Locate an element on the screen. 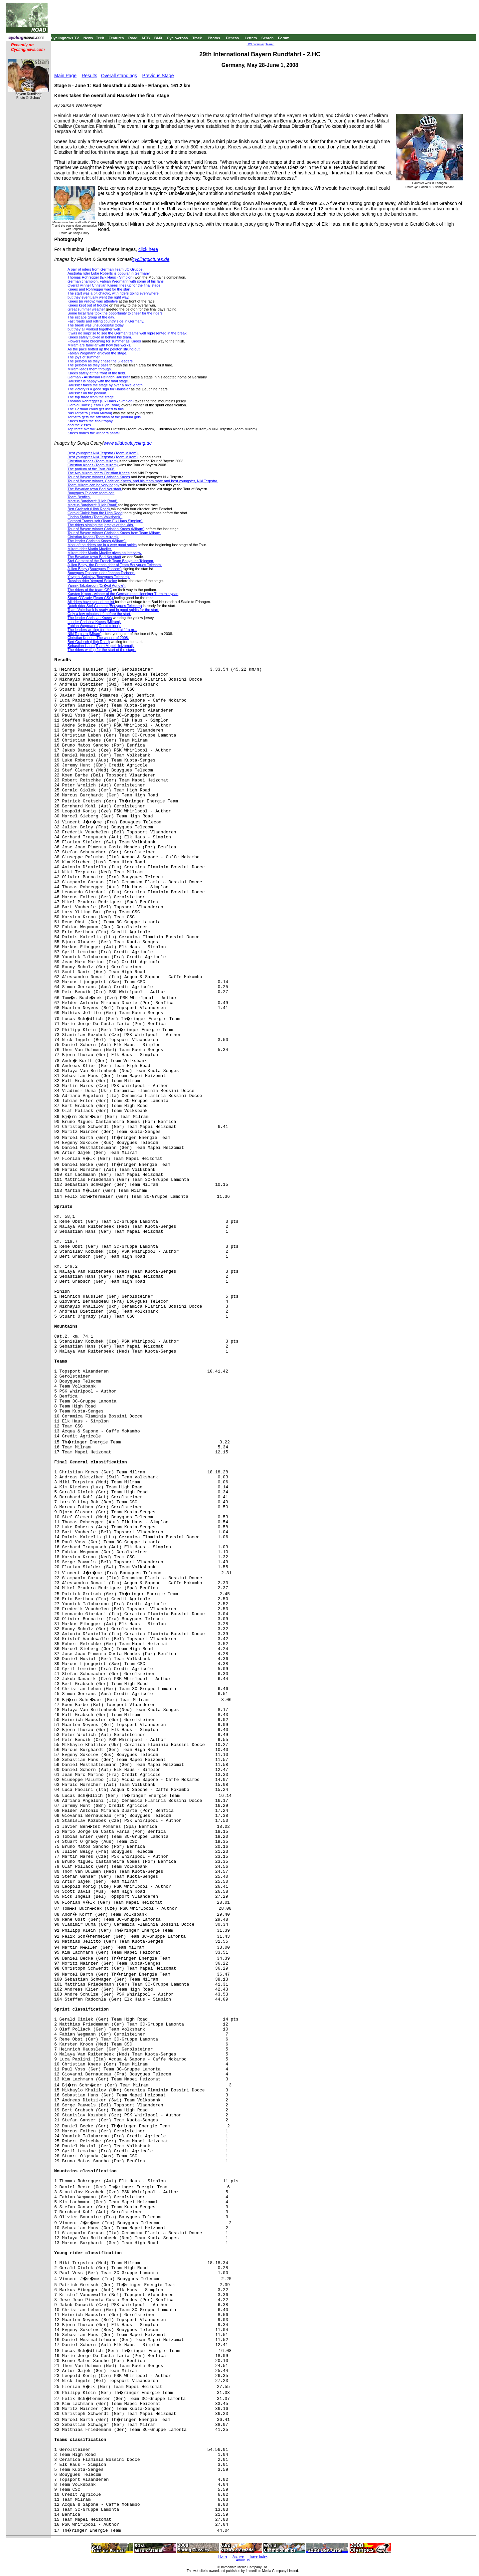 The height and width of the screenshot is (2576, 479). The start was a bit chaotic, with riders going everywhere... is located at coordinates (115, 293).